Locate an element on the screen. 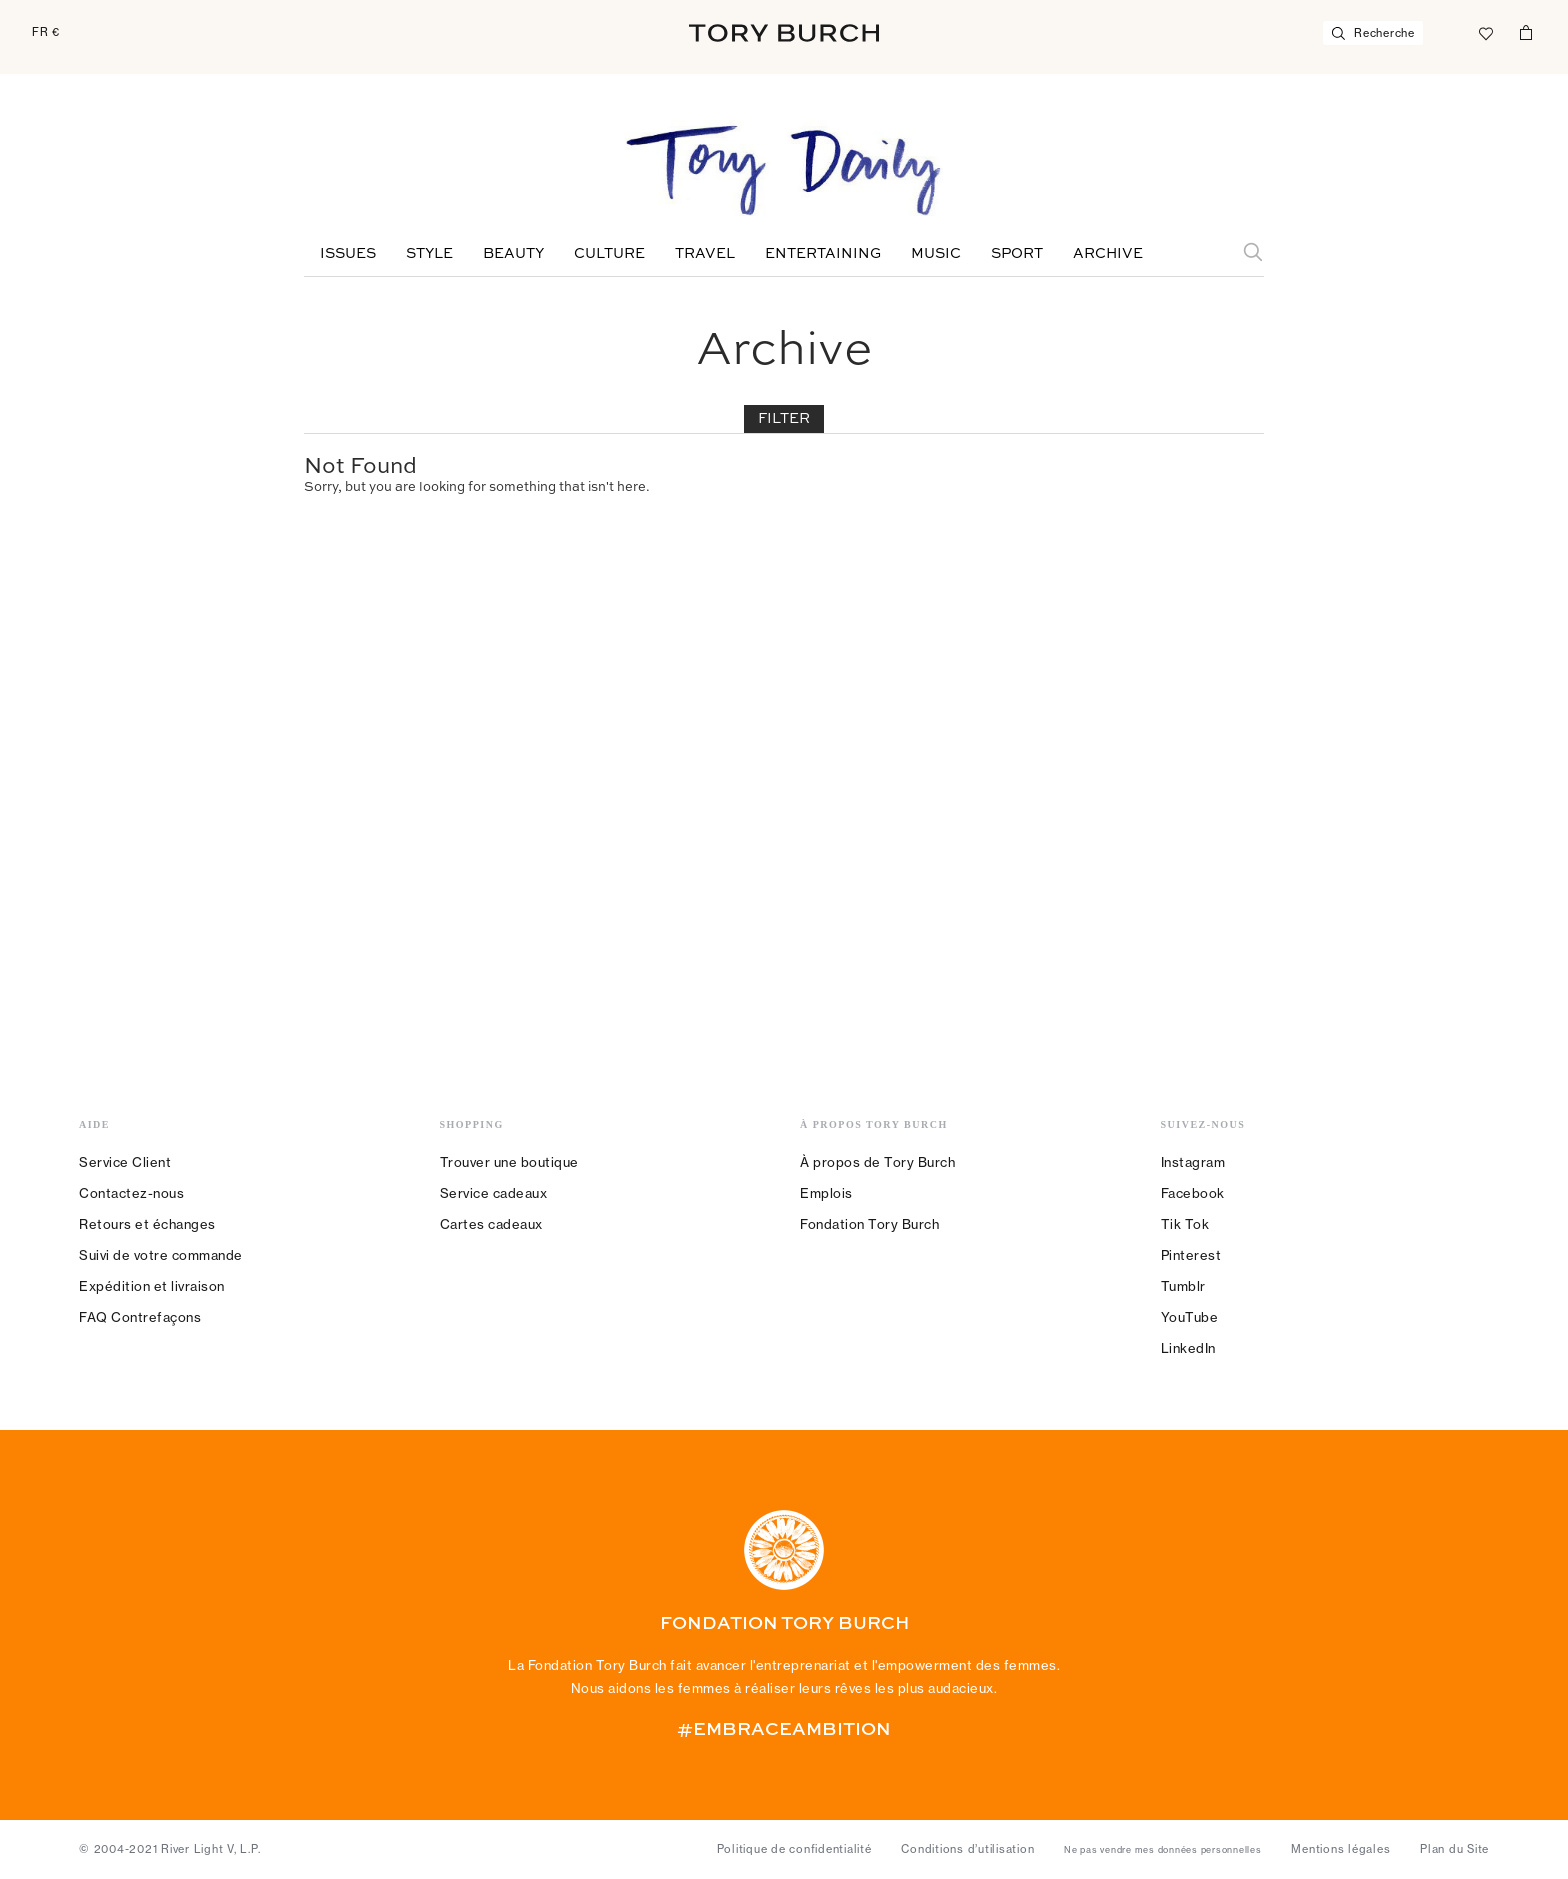 The height and width of the screenshot is (1879, 1568). Beauty is located at coordinates (513, 254).